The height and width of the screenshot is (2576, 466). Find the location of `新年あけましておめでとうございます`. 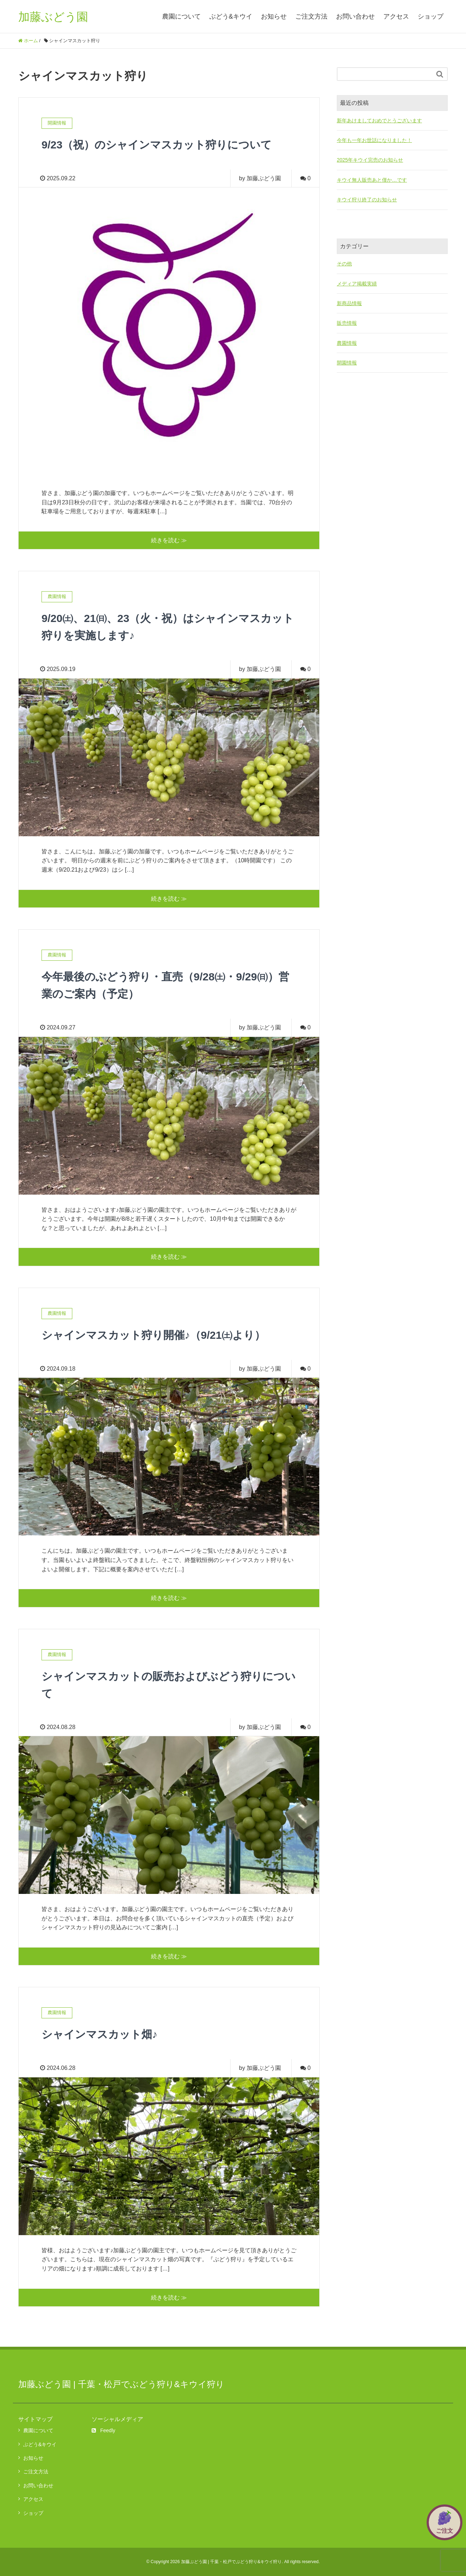

新年あけましておめでとうございます is located at coordinates (379, 120).